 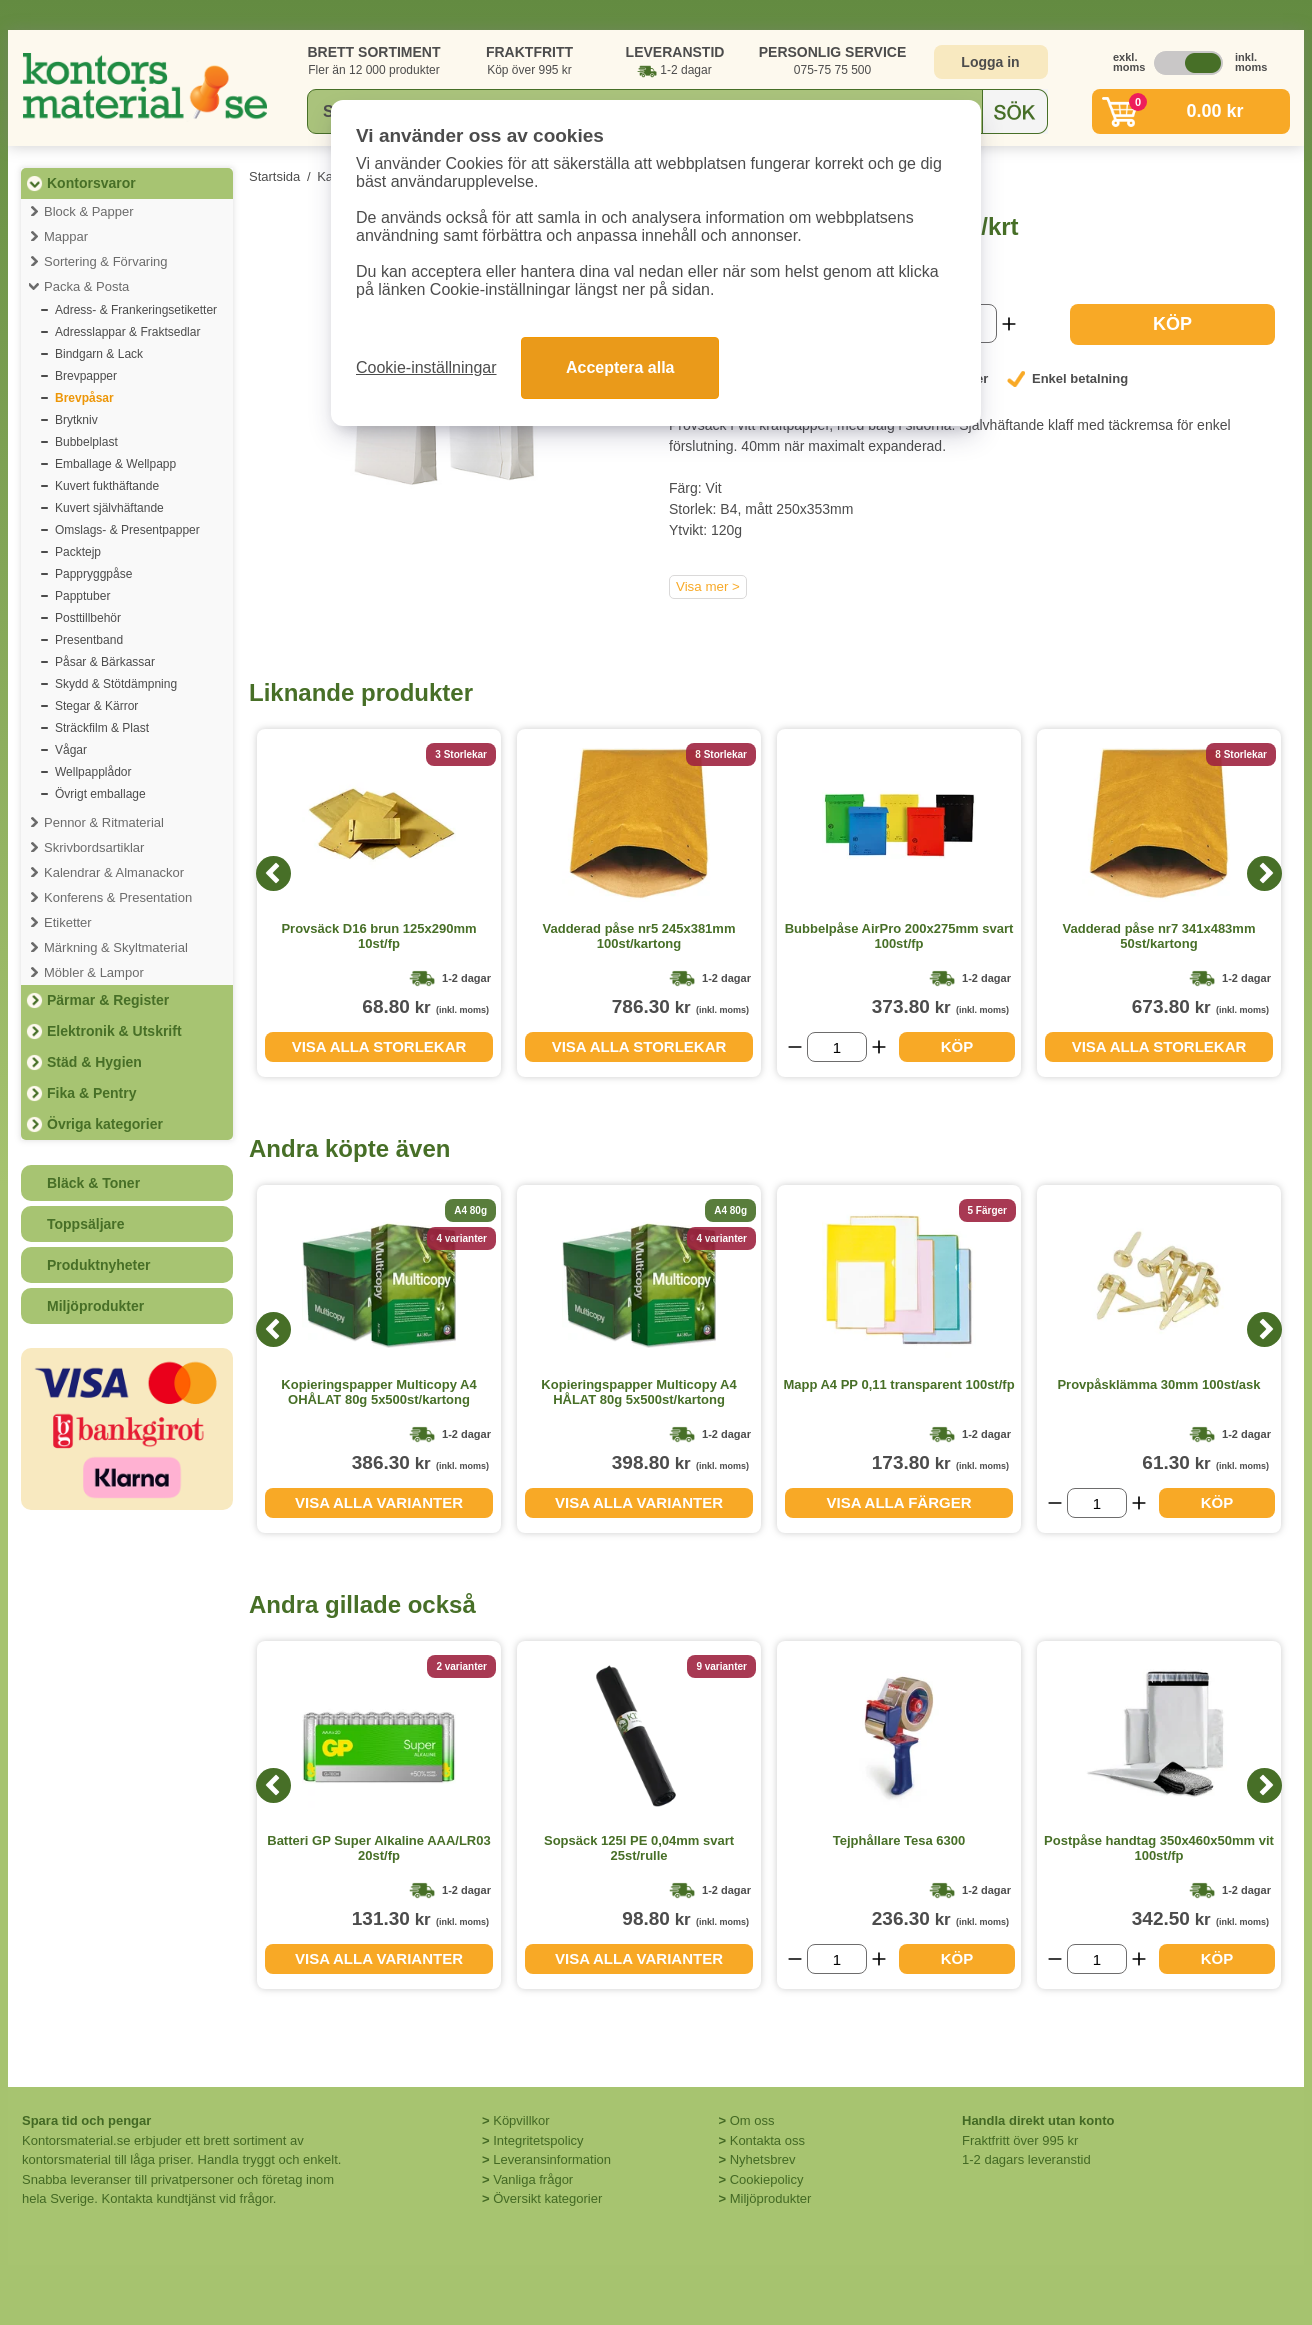 What do you see at coordinates (102, 728) in the screenshot?
I see `Sträckfilm & Plast` at bounding box center [102, 728].